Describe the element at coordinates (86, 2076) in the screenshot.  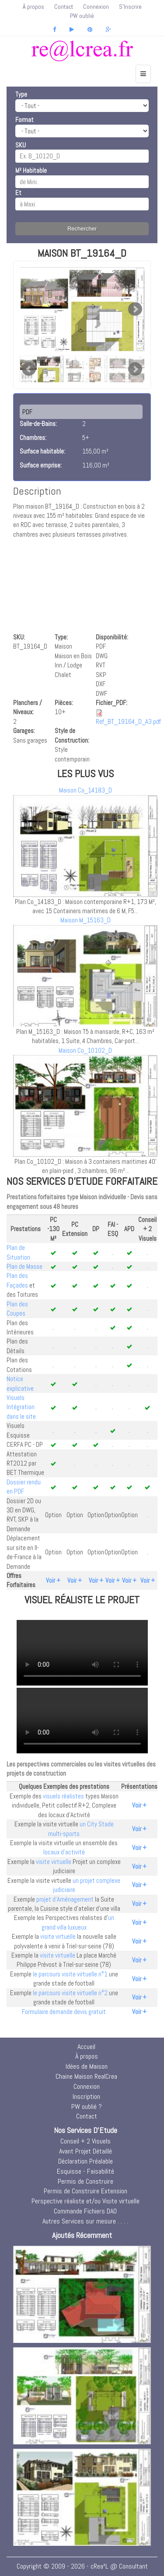
I see `Chaine Maison RealCrea` at that location.